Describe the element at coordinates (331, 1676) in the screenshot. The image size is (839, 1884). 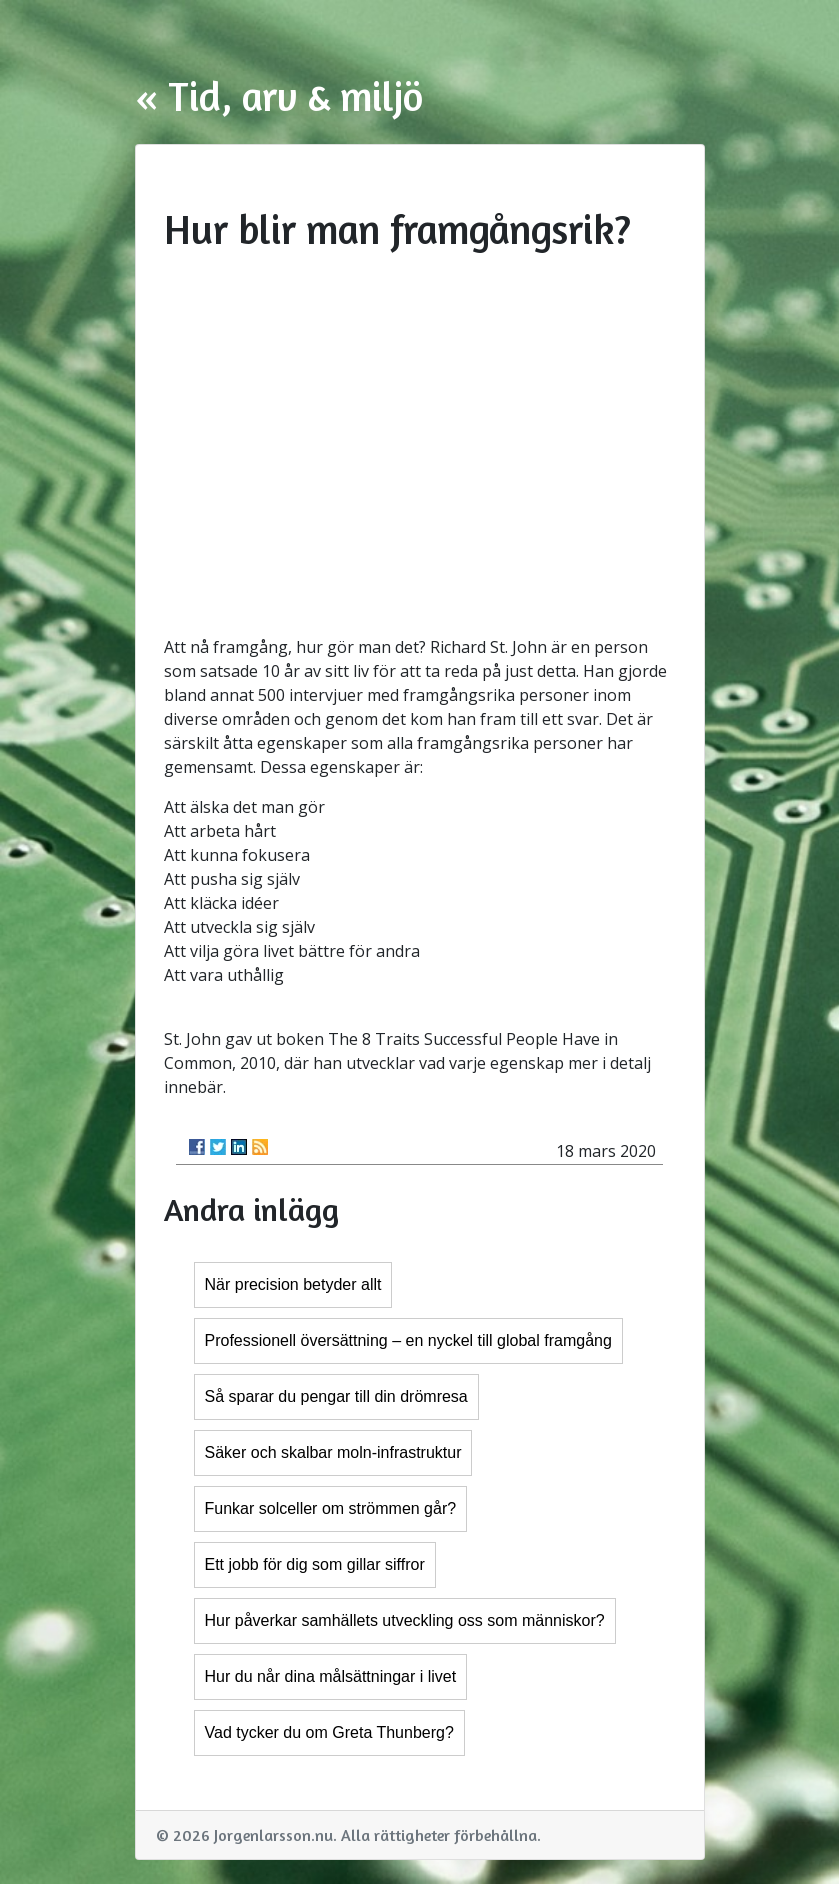
I see `Hur du når dina målsättningar i livet` at that location.